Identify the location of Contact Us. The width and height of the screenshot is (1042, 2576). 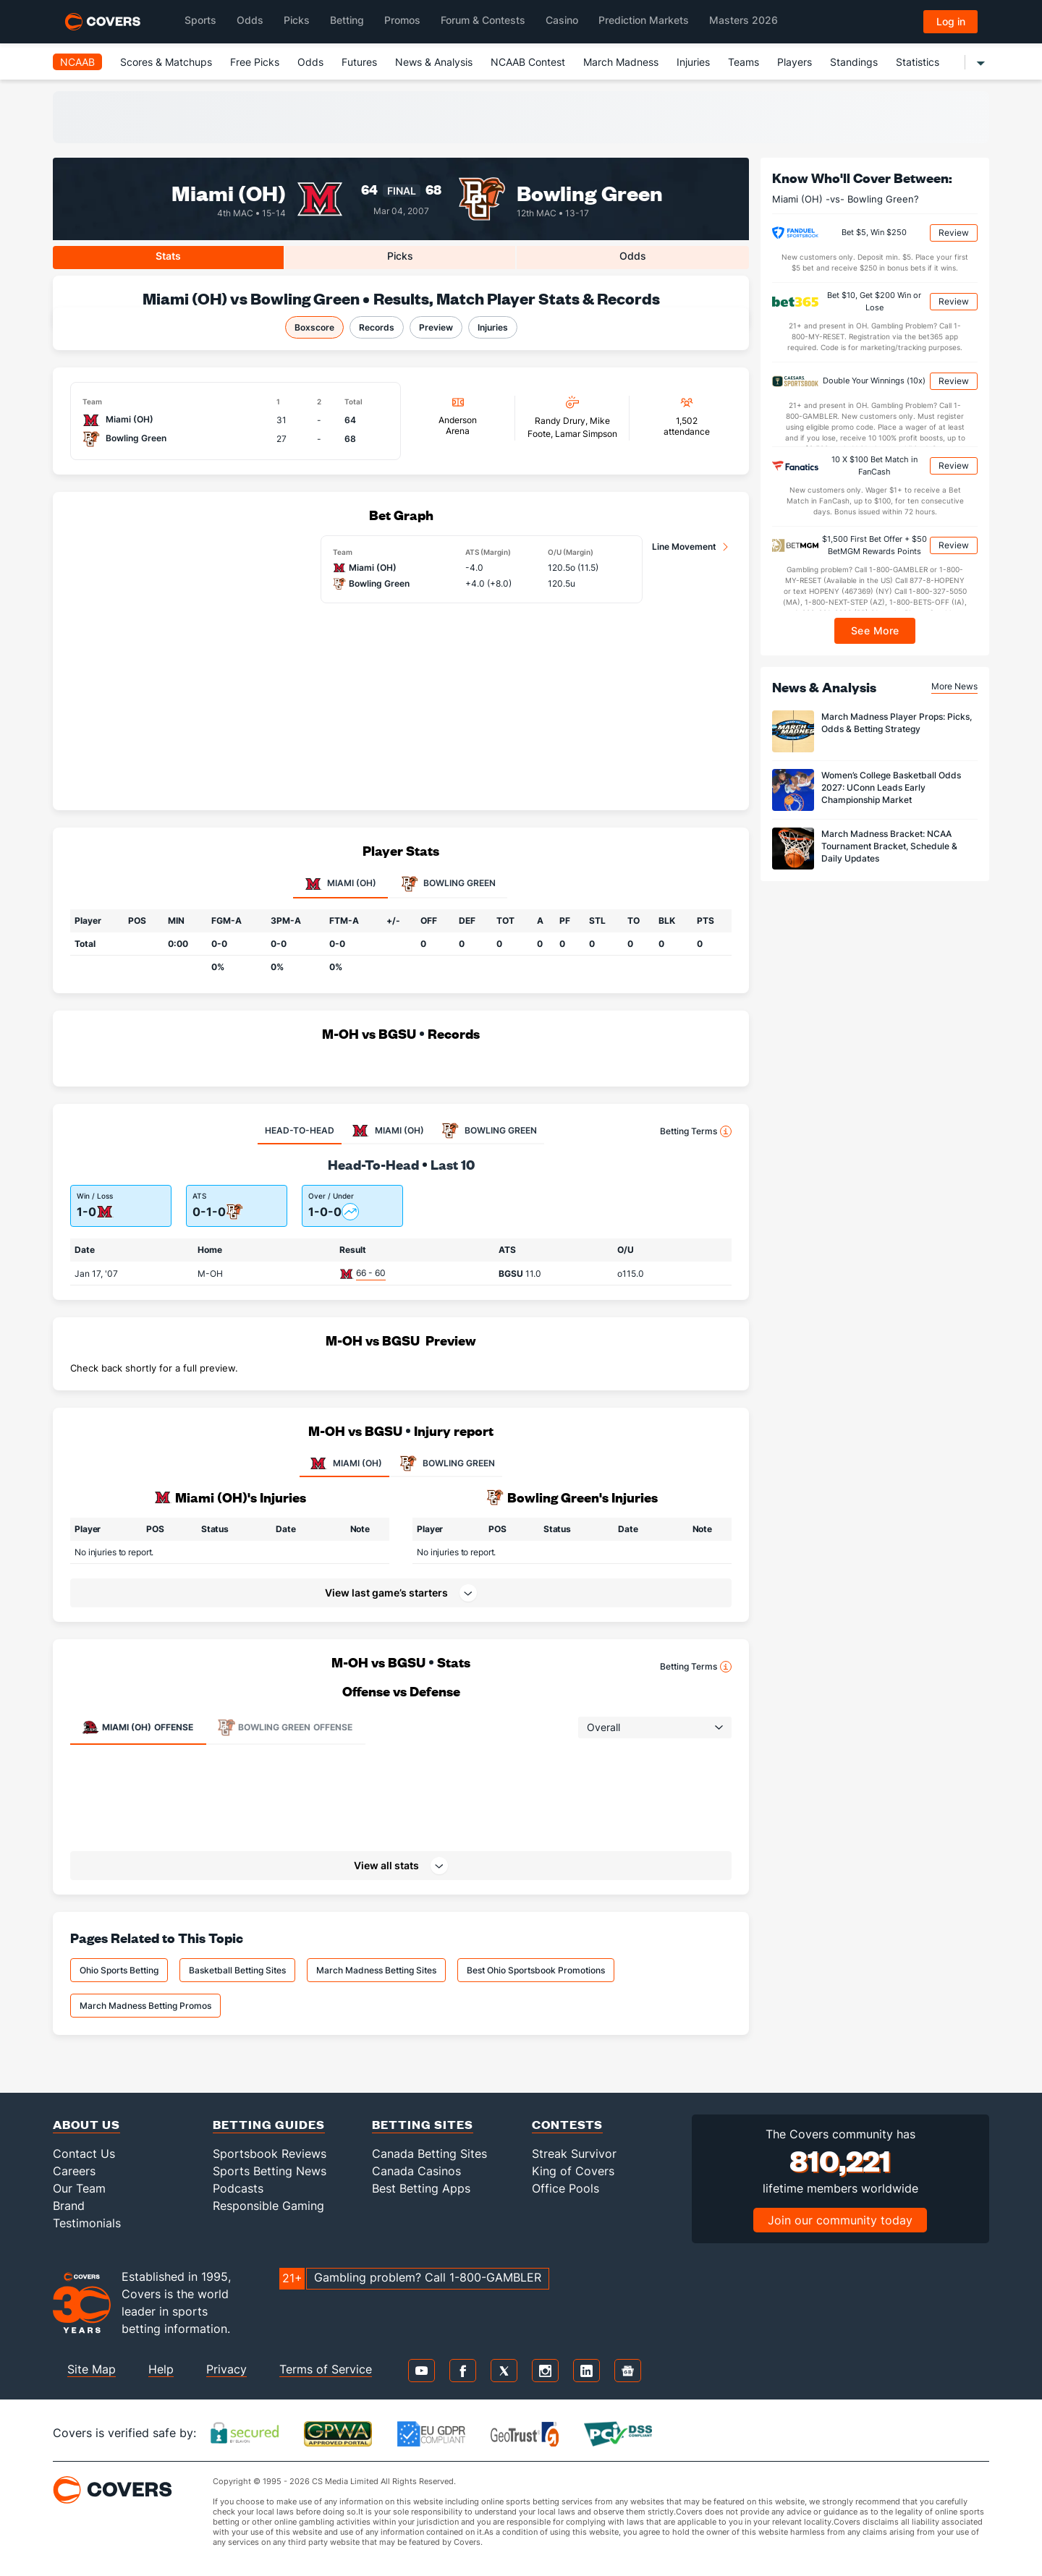
(84, 2153).